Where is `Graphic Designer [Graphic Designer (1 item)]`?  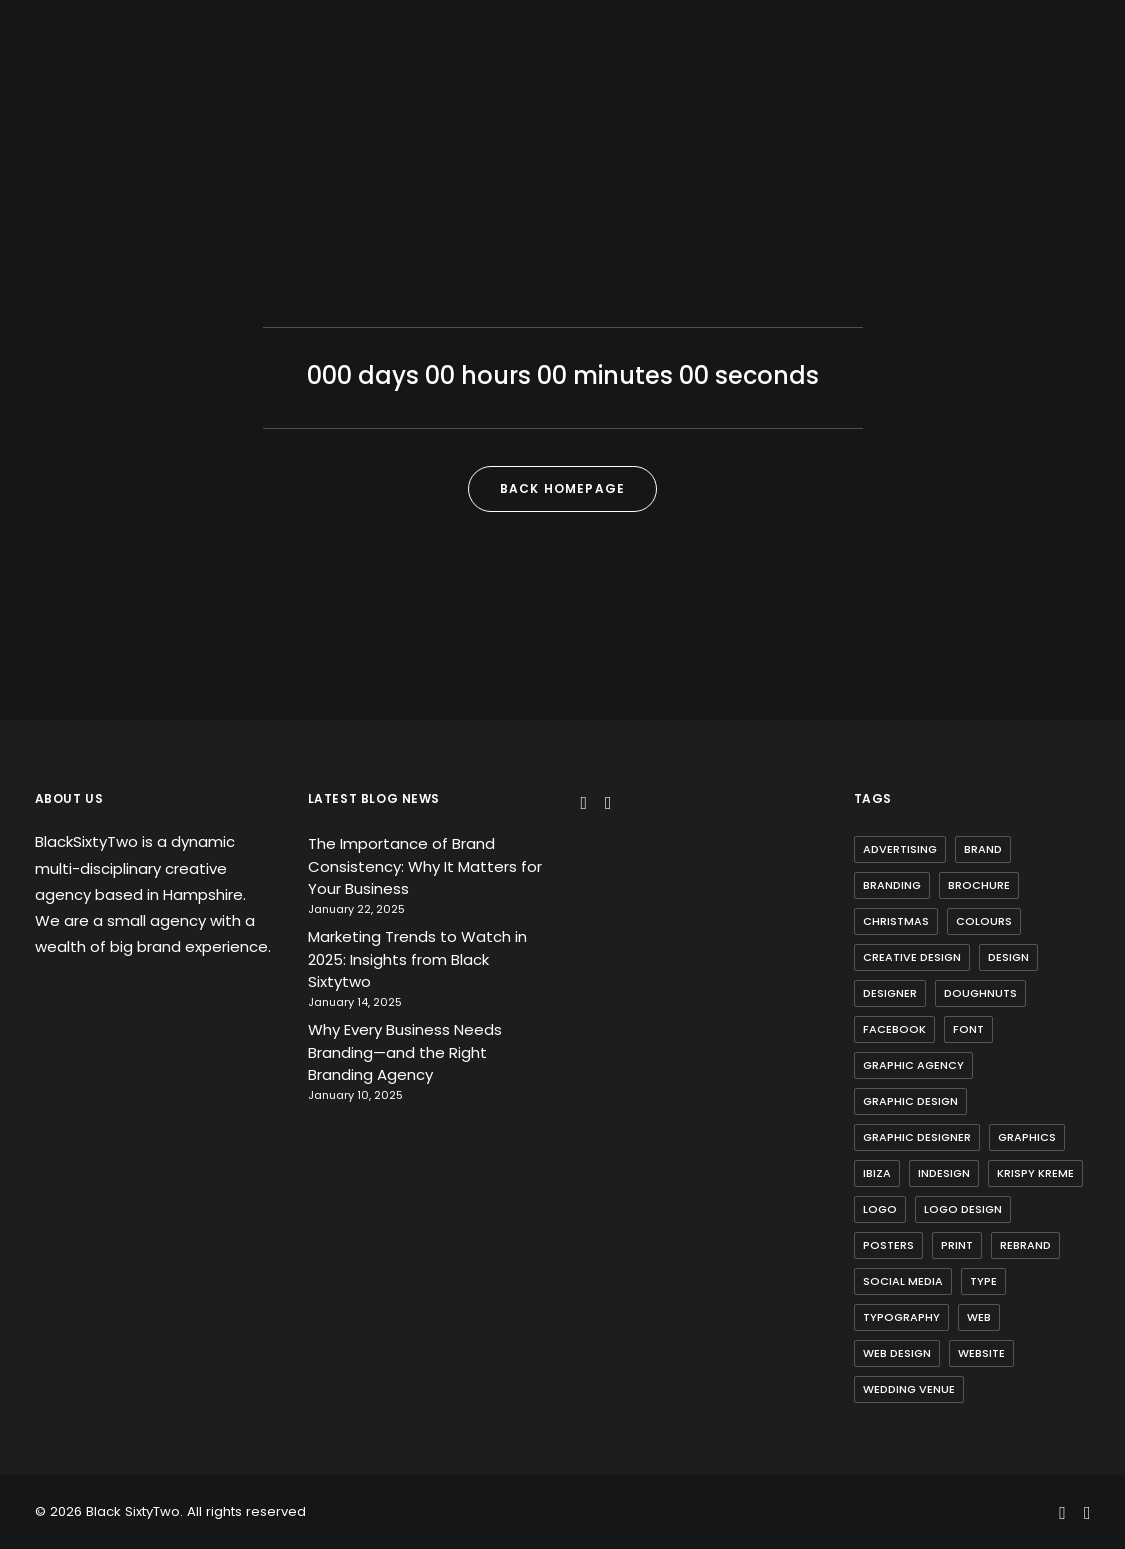
Graphic Designer [Graphic Designer (1 item)] is located at coordinates (917, 1137).